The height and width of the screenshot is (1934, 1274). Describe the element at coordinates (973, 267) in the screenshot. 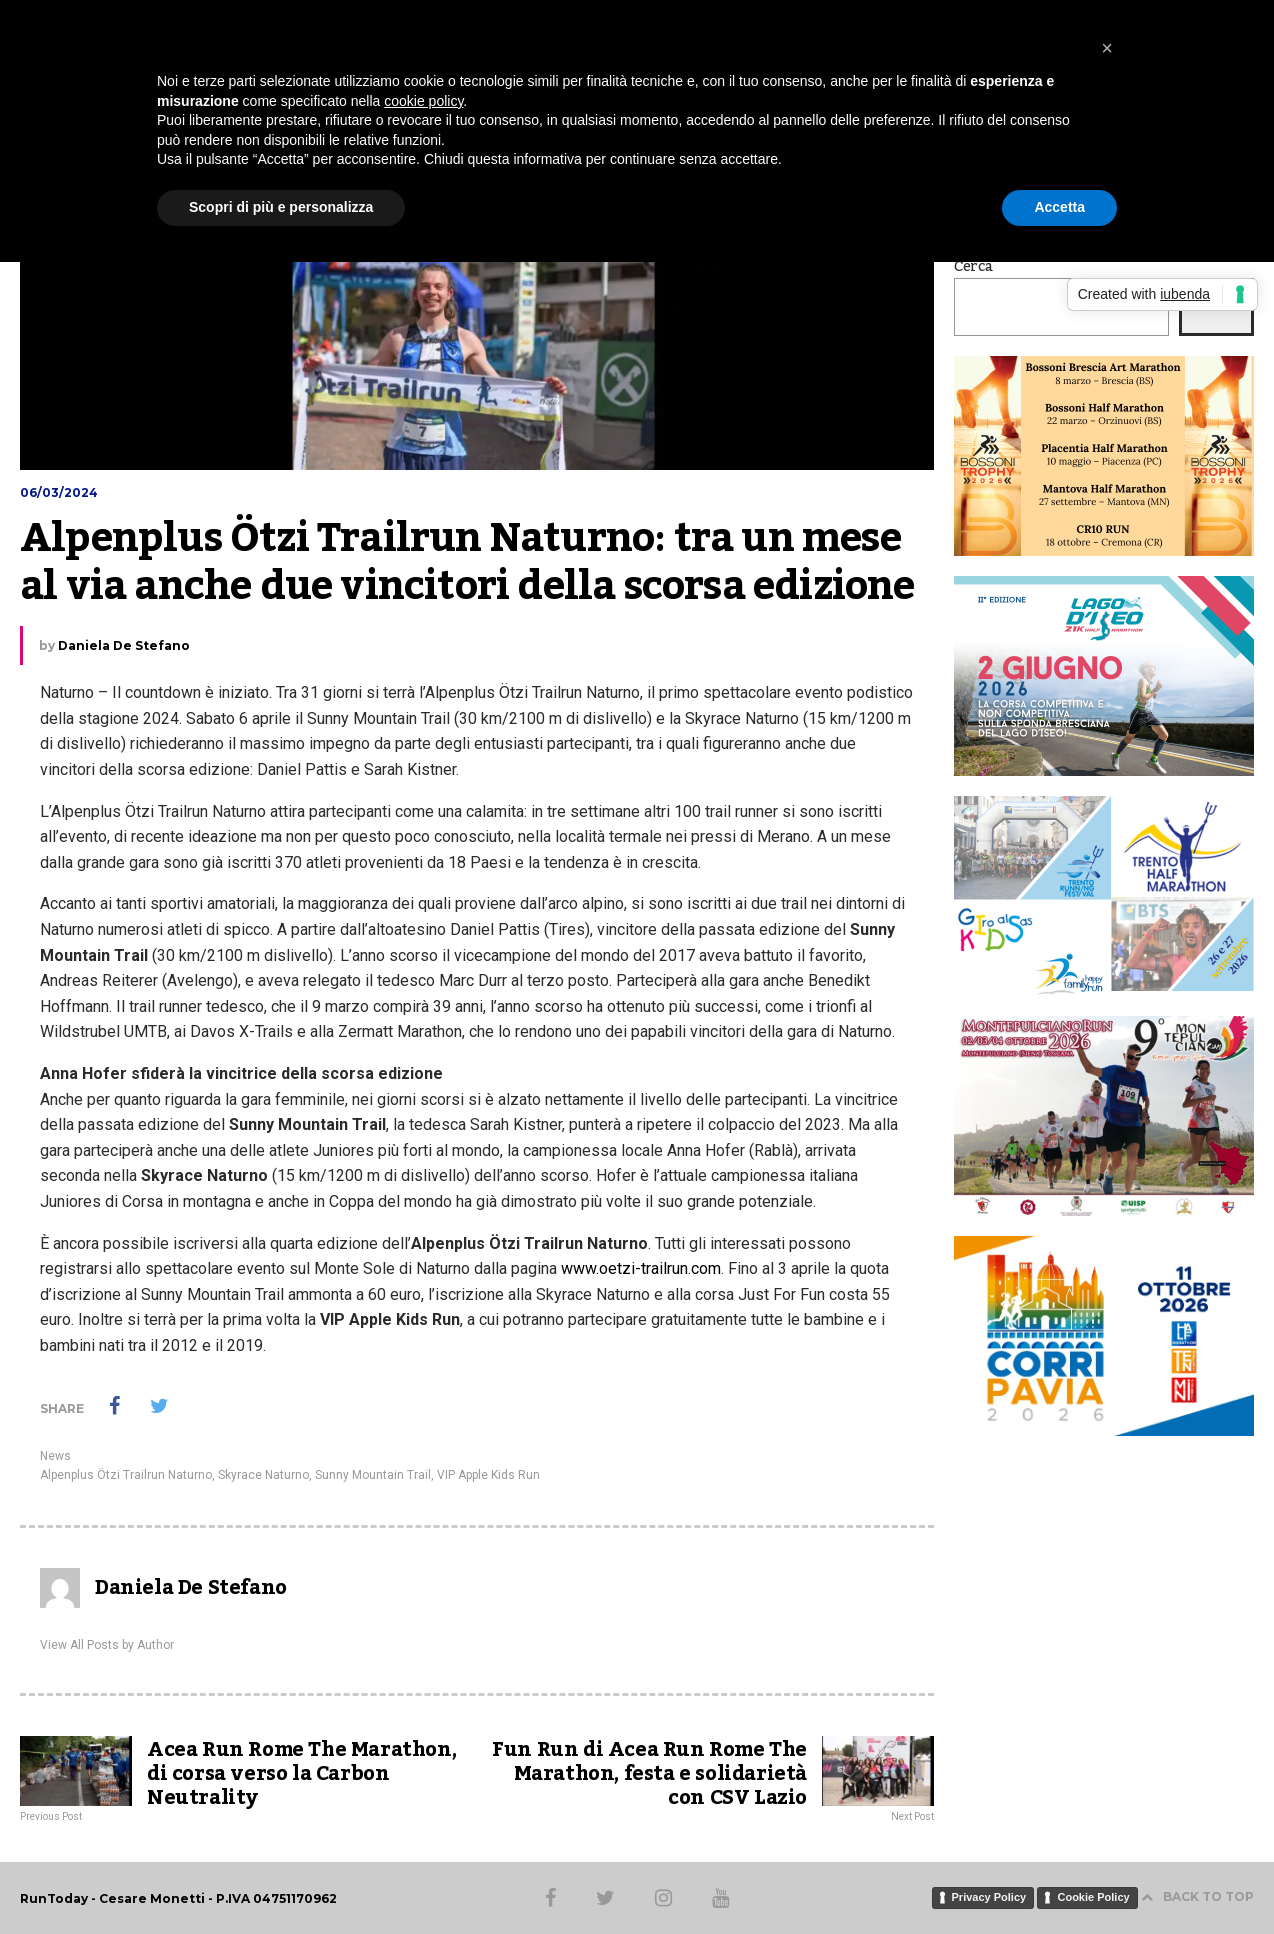

I see `Cerca` at that location.